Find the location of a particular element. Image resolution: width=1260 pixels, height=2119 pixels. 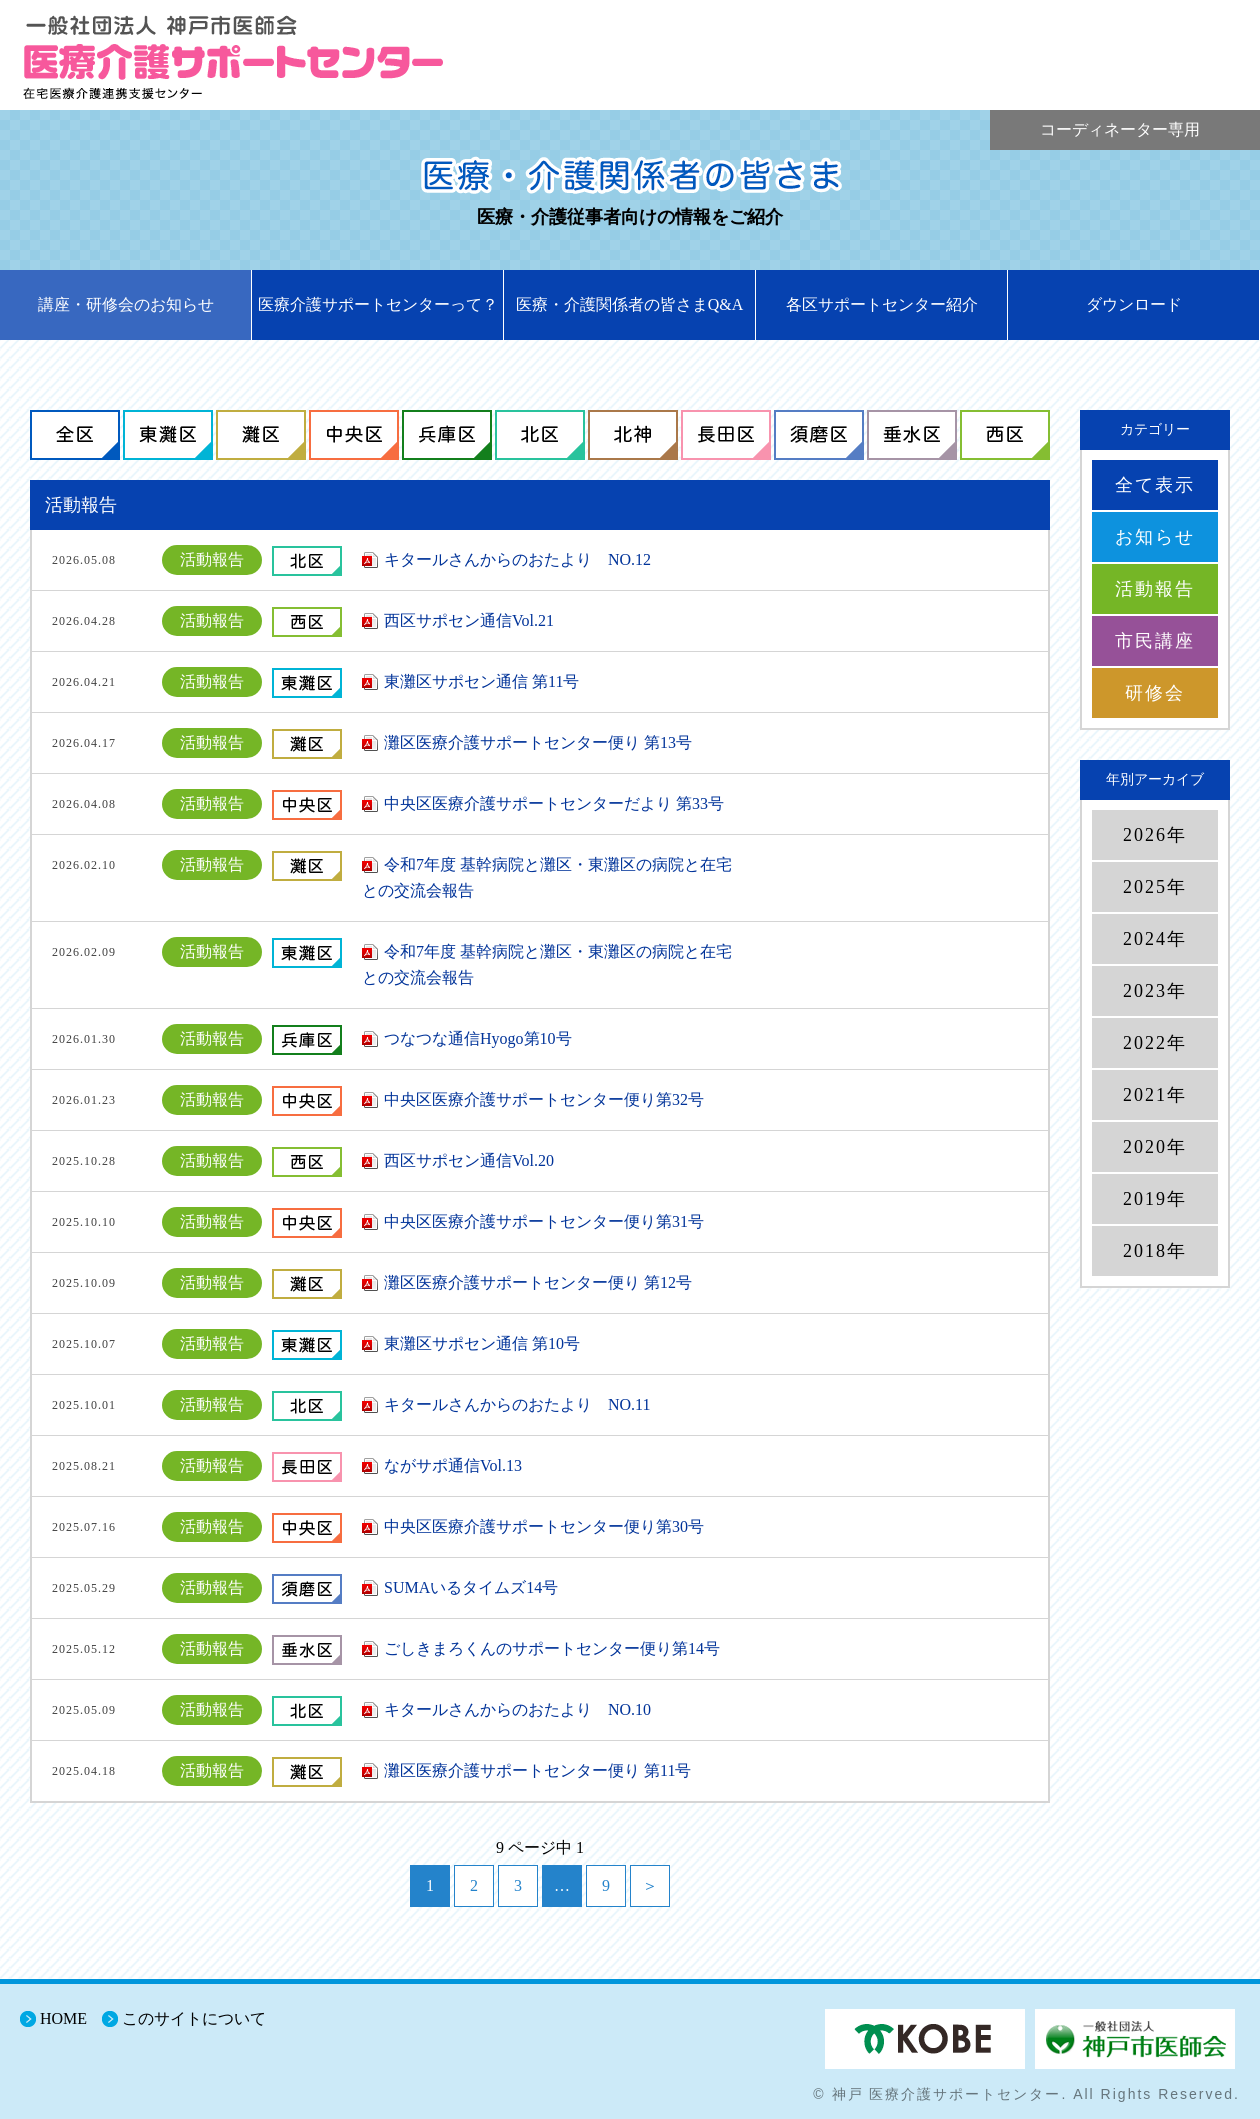

お知らせ is located at coordinates (1155, 537).